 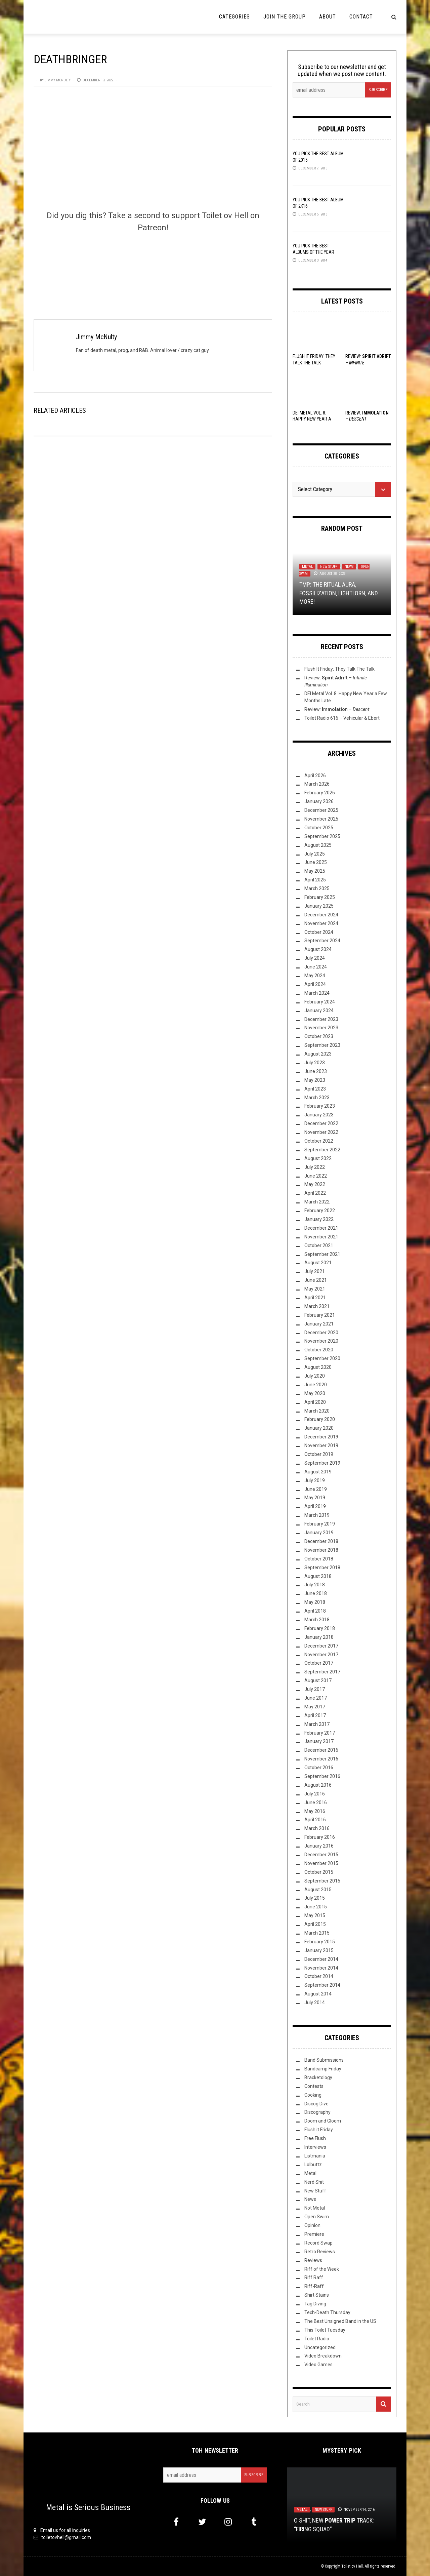 What do you see at coordinates (315, 879) in the screenshot?
I see `April 2025` at bounding box center [315, 879].